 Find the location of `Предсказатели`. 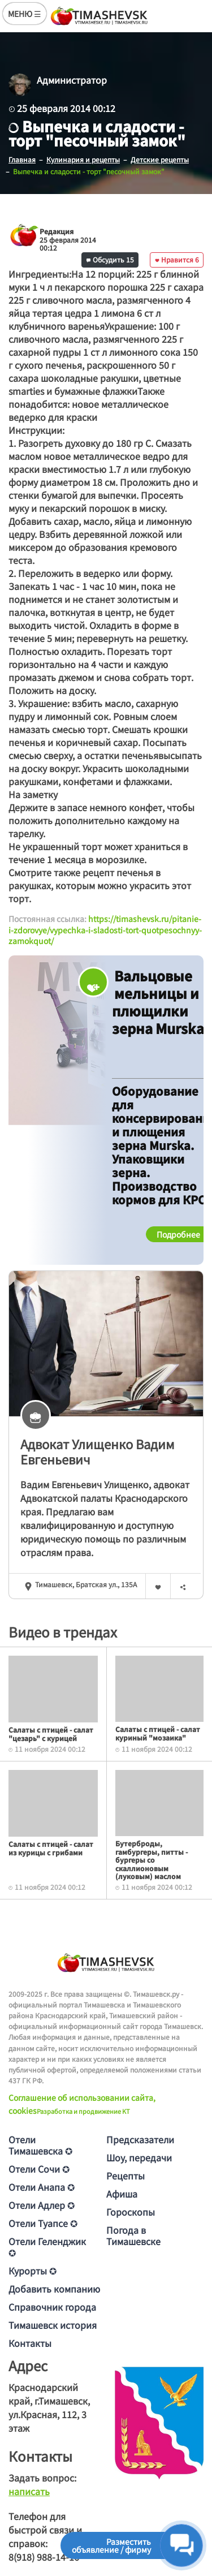

Предсказатели is located at coordinates (140, 2139).